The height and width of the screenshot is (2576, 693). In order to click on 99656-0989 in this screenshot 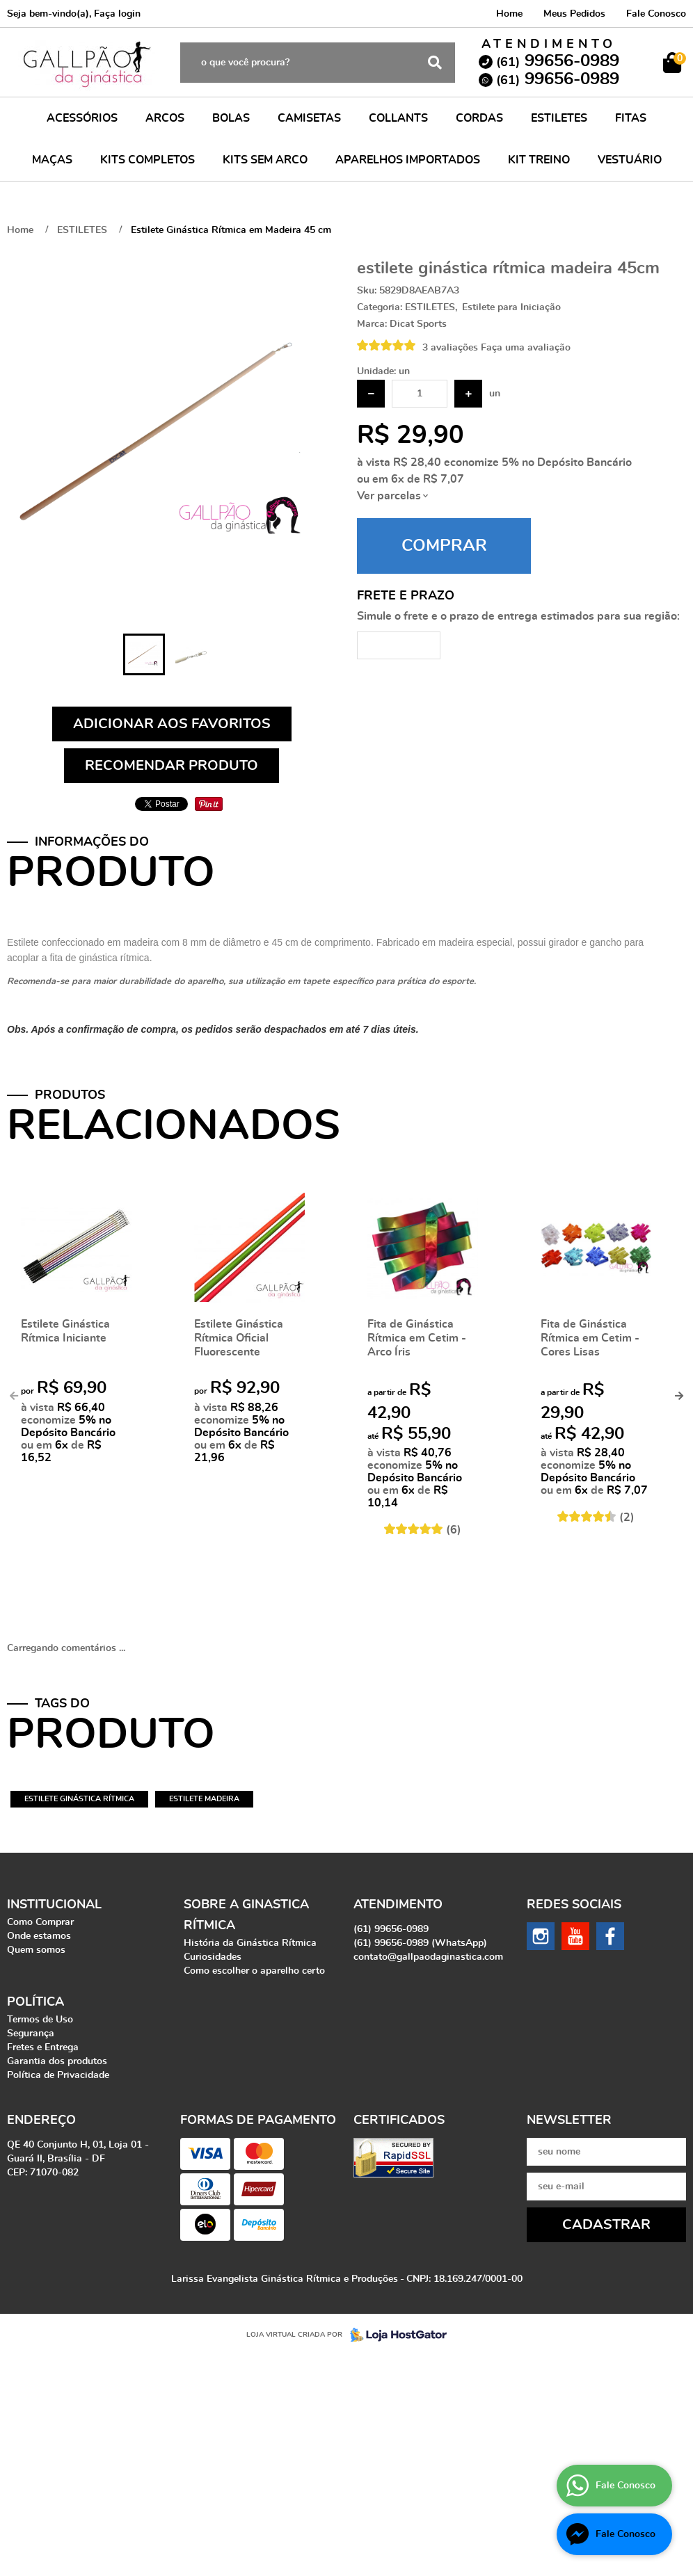, I will do `click(557, 61)`.